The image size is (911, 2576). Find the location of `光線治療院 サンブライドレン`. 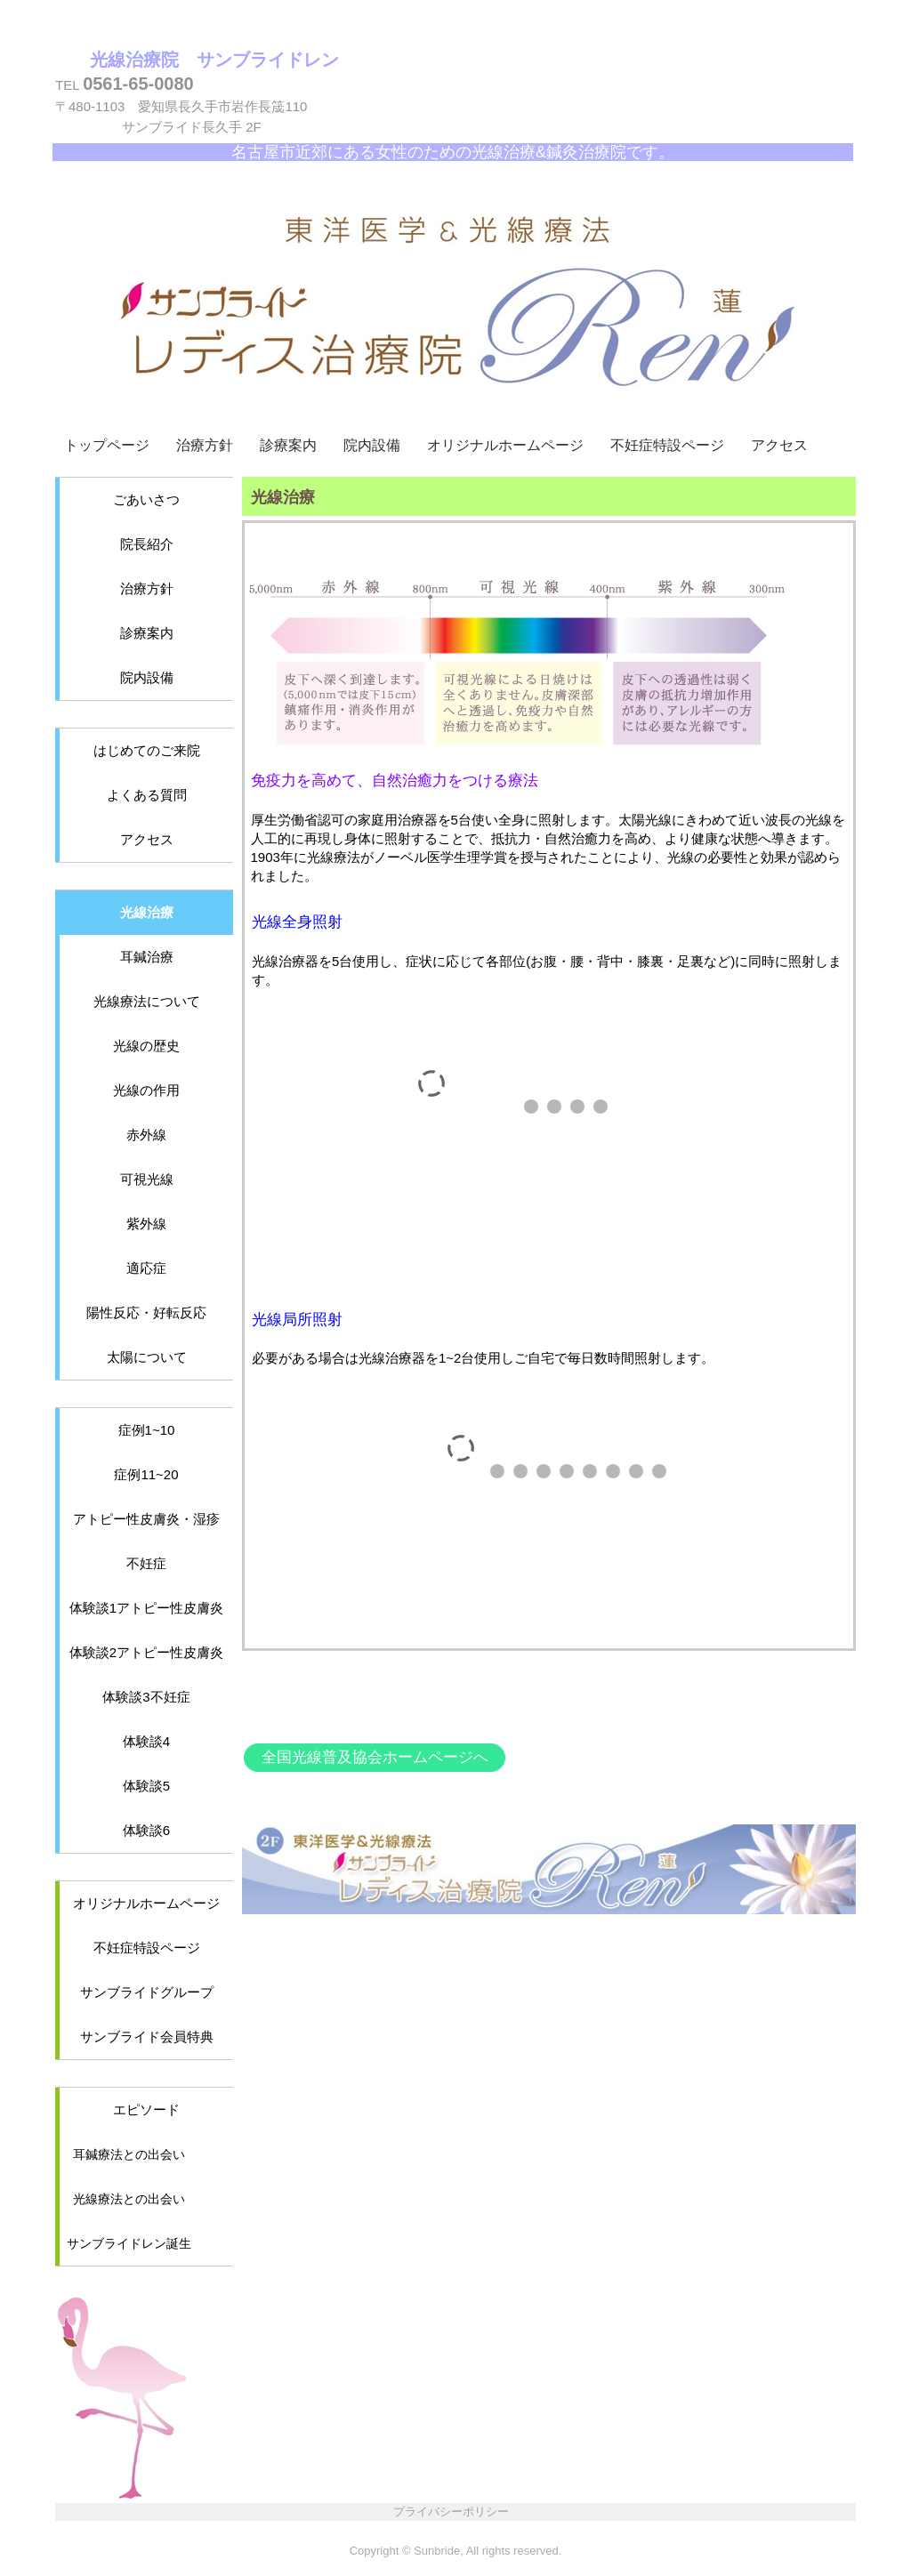

光線治療院 サンブライドレン is located at coordinates (214, 59).